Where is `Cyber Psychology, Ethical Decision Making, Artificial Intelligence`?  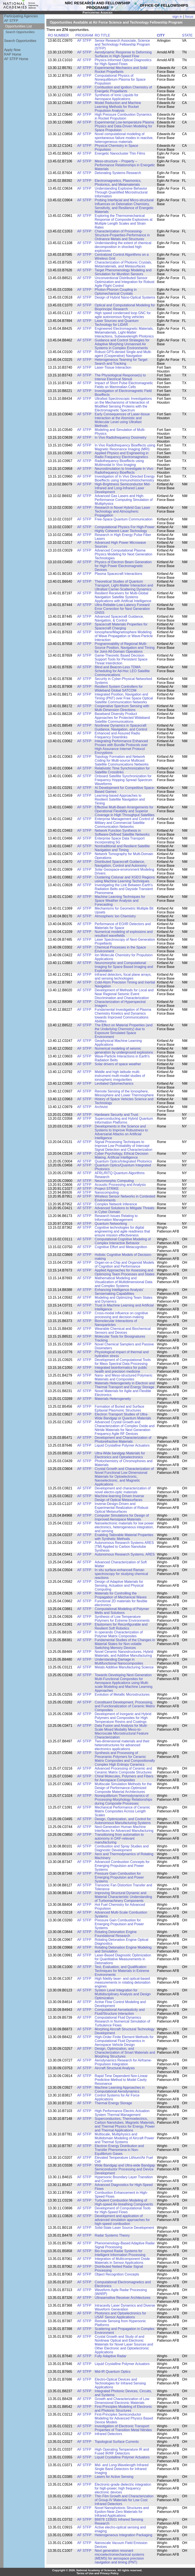
Cyber Psychology, Ethical Decision Making, Artificial Intelligence is located at coordinates (121, 1155).